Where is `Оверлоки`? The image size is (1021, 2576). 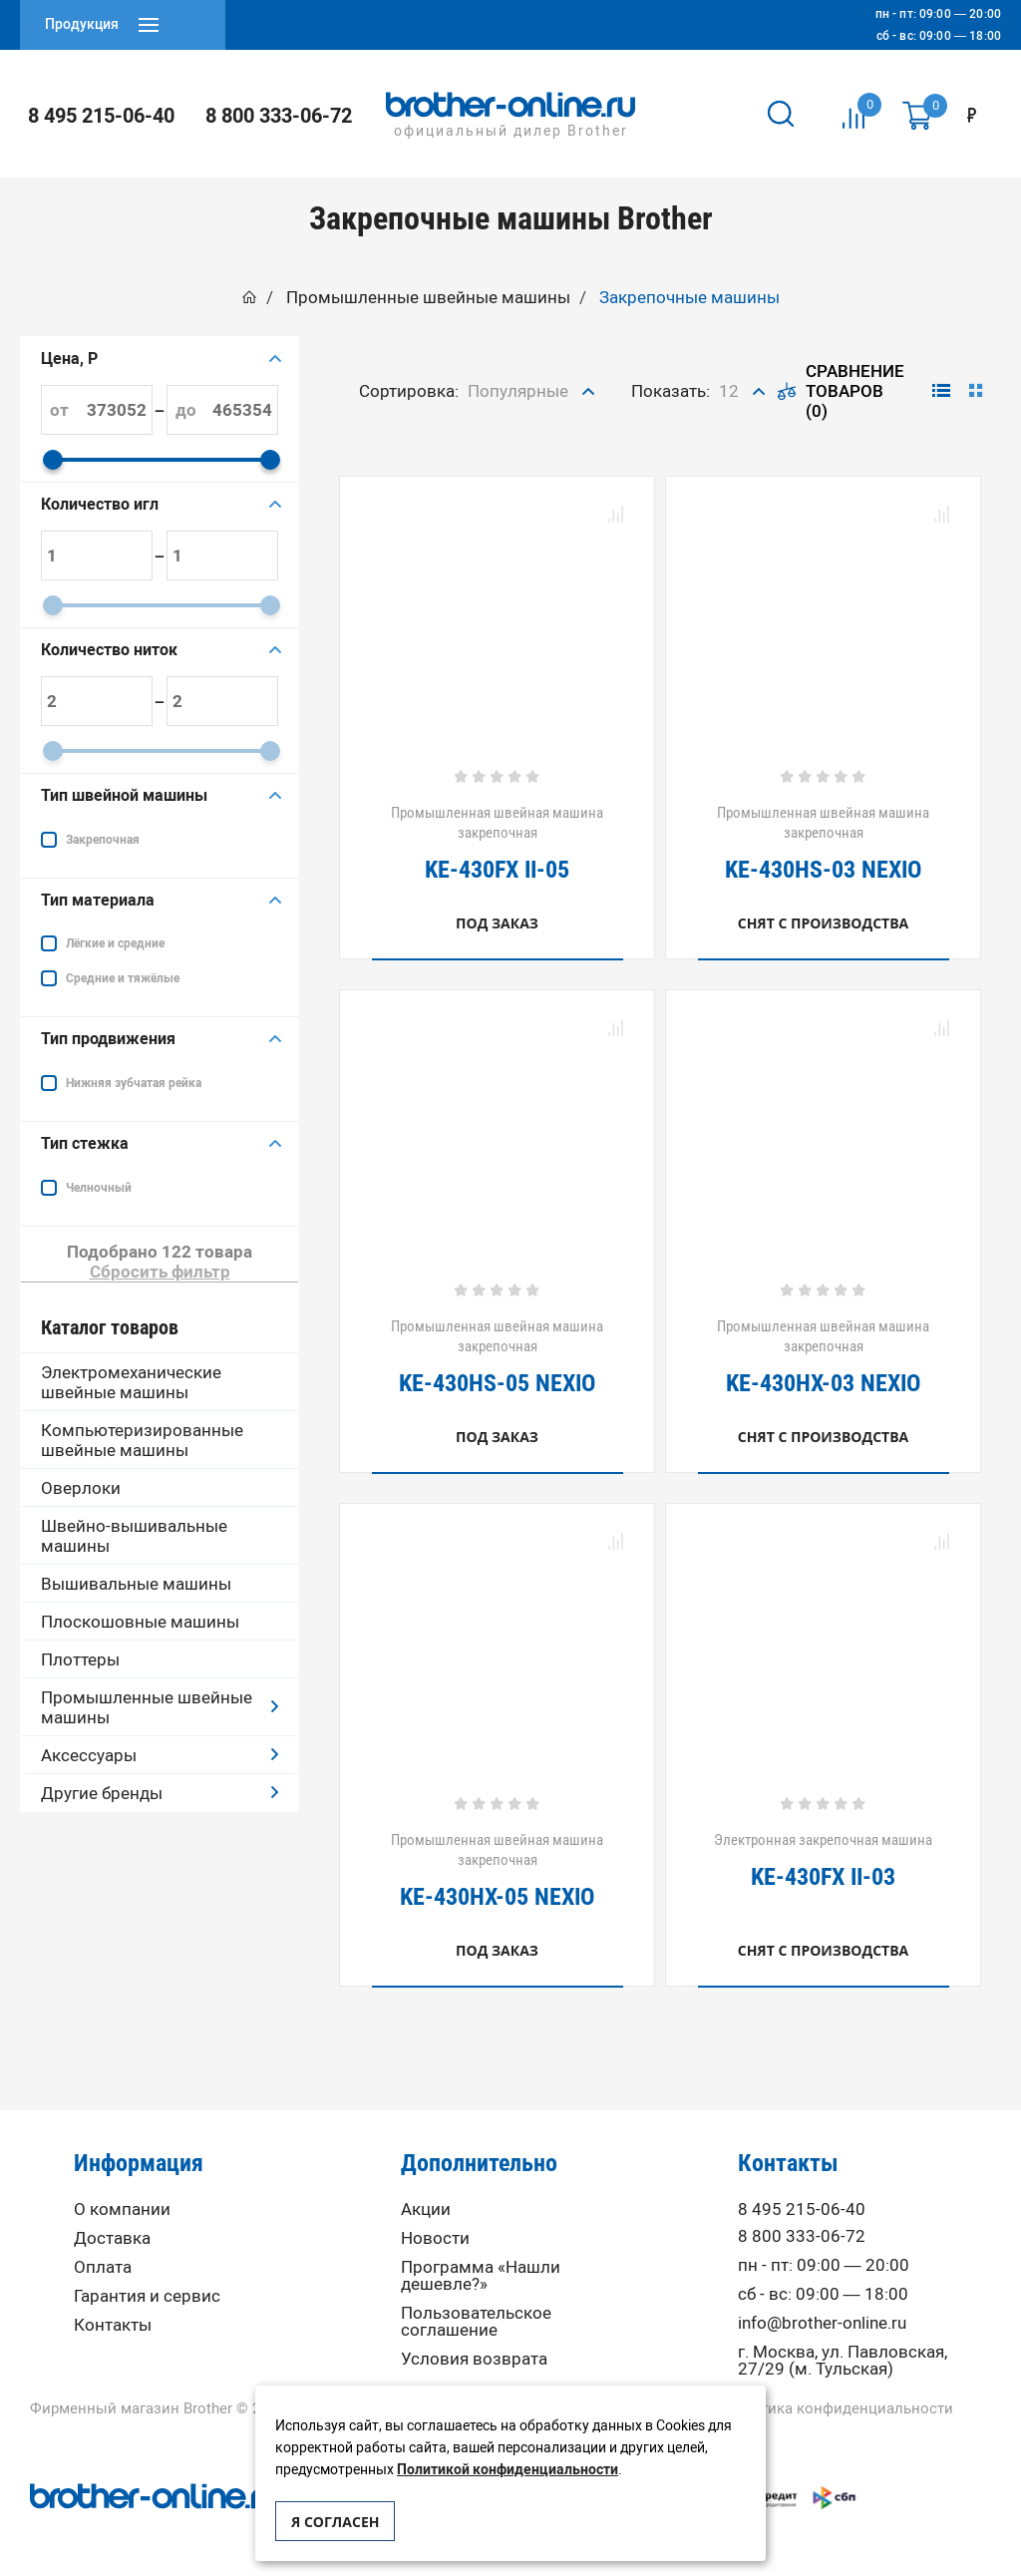 Оверлоки is located at coordinates (81, 1488).